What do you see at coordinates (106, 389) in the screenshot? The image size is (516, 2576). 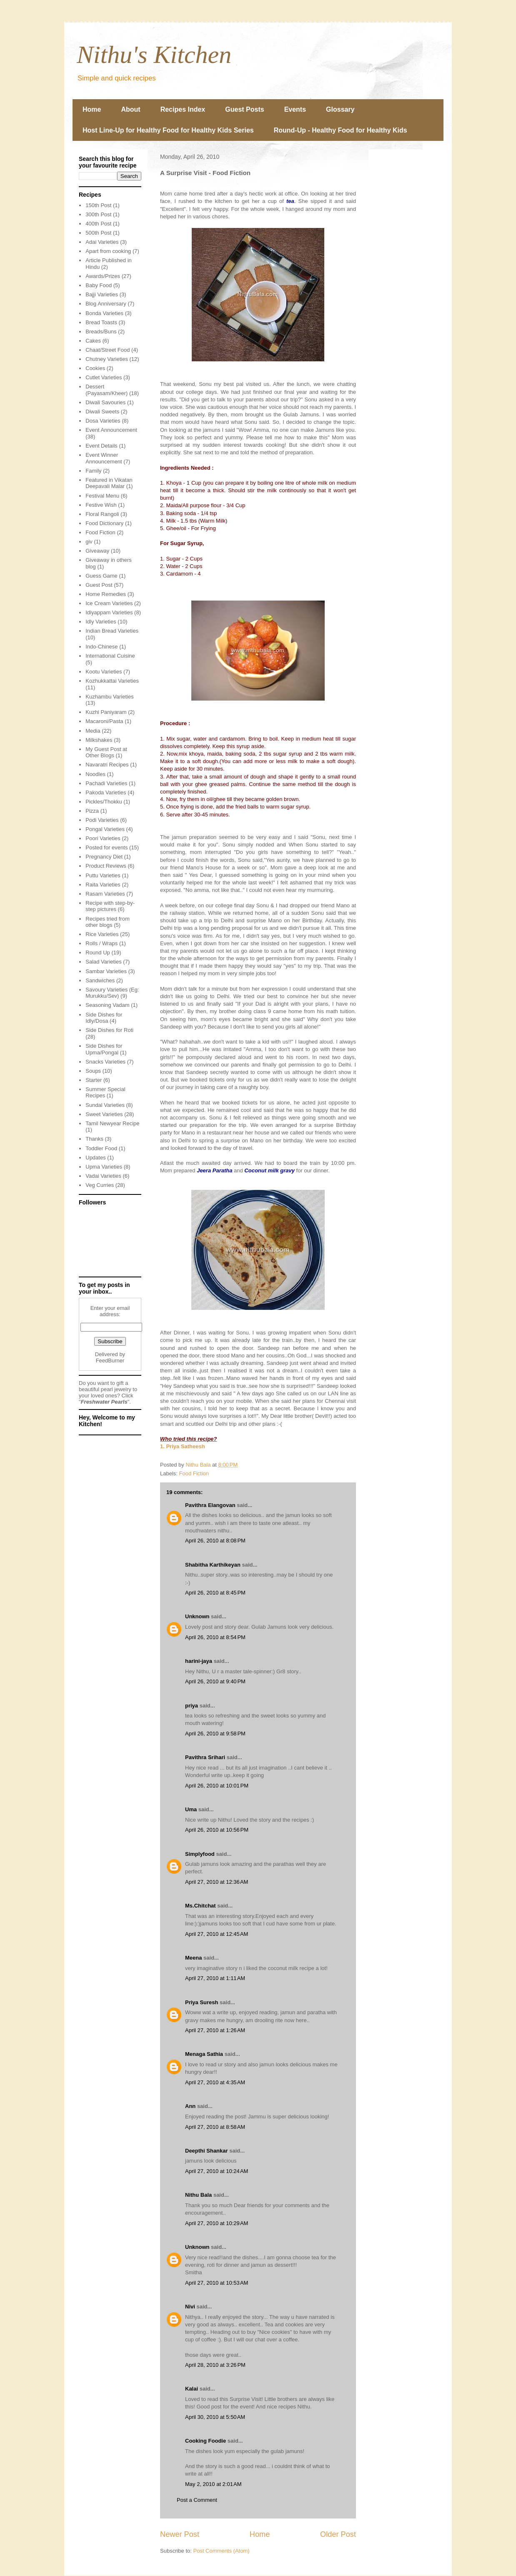 I see `Dessert (Payasam/Kheer)` at bounding box center [106, 389].